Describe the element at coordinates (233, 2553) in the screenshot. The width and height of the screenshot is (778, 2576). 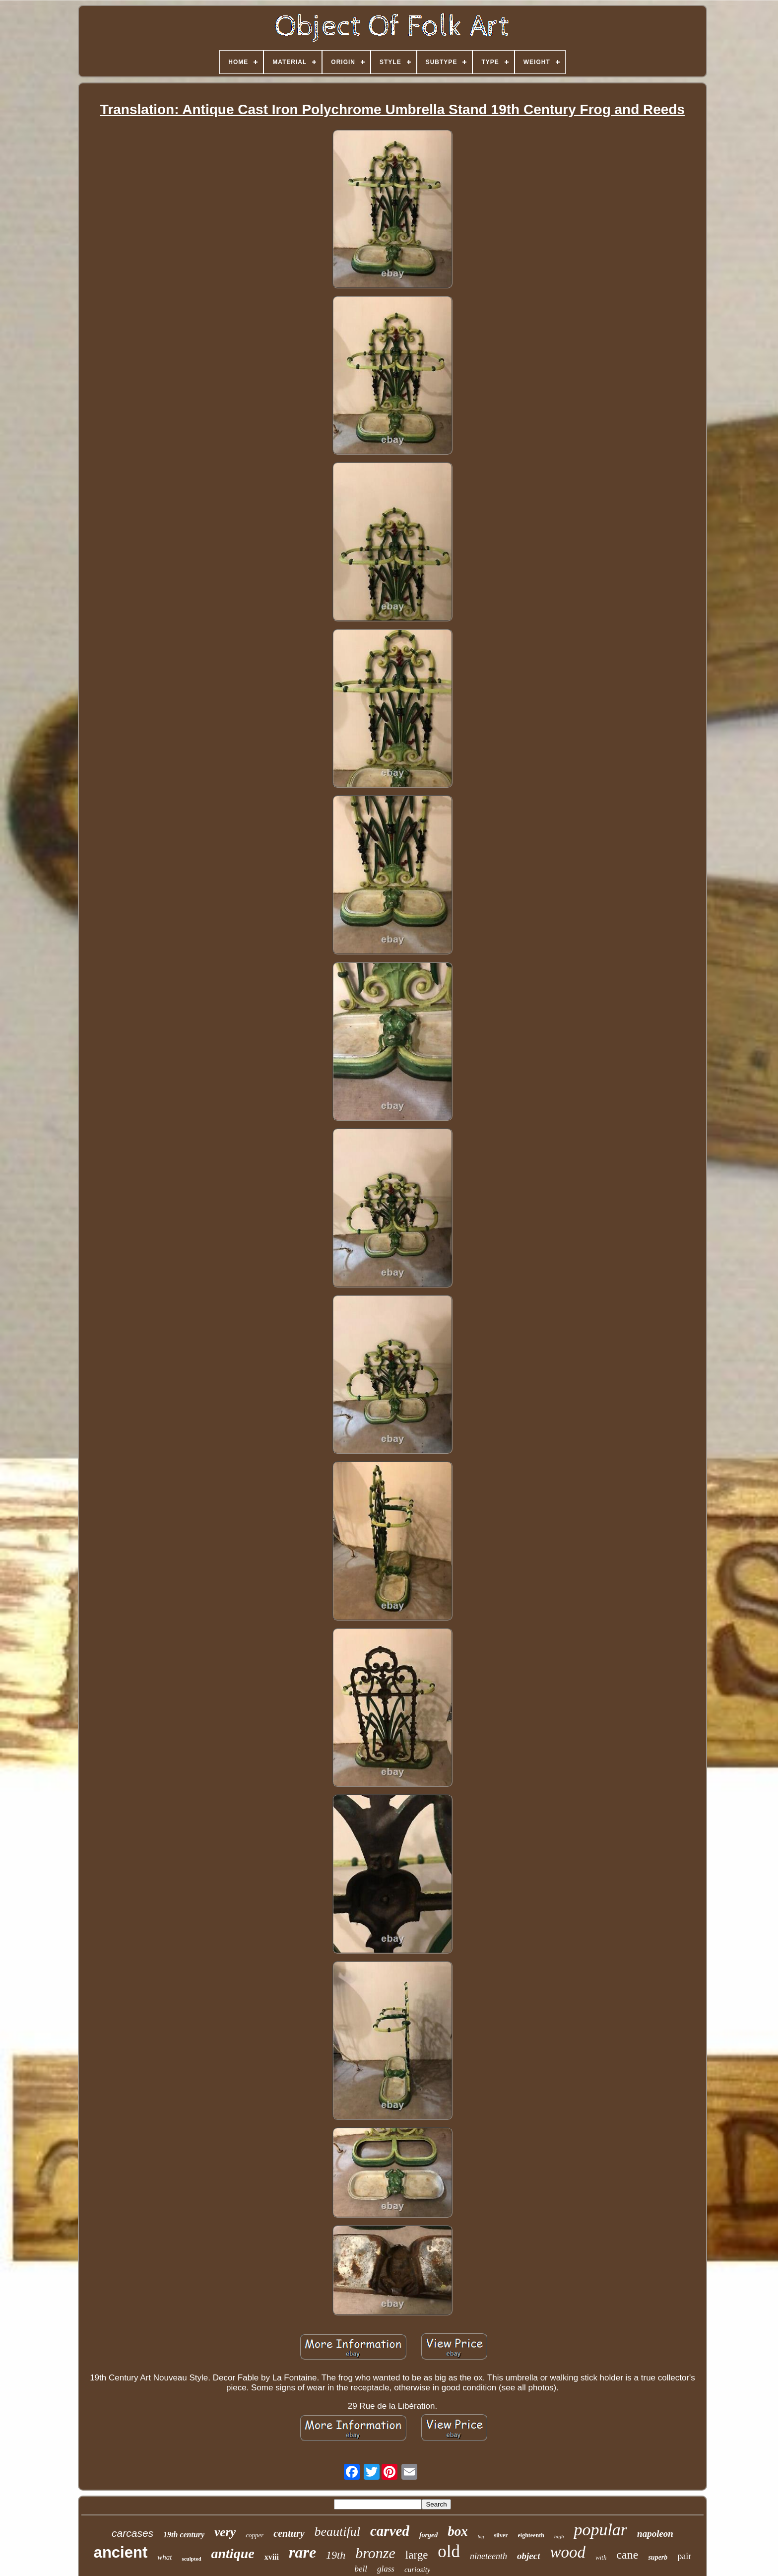
I see `antique` at that location.